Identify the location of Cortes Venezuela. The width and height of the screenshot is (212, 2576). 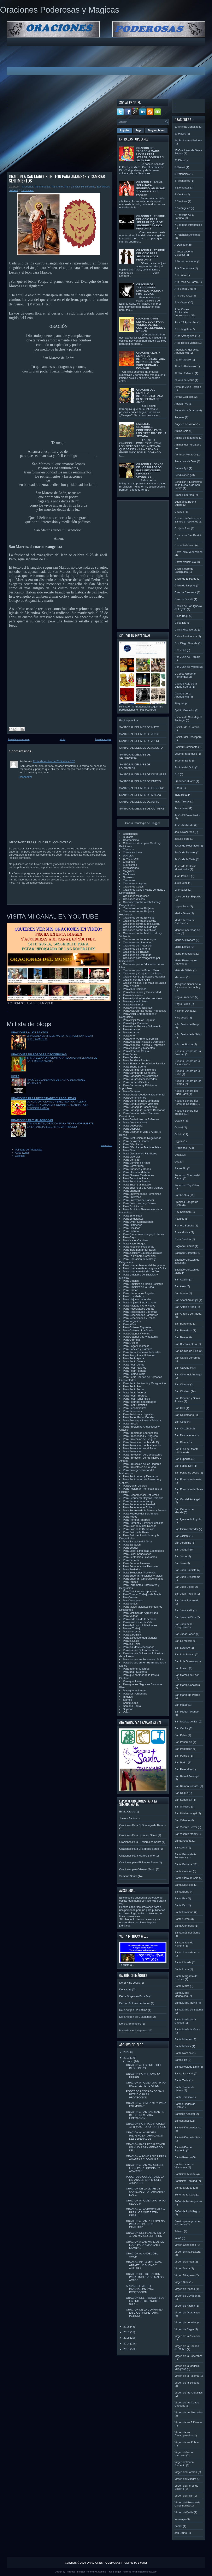
(185, 561).